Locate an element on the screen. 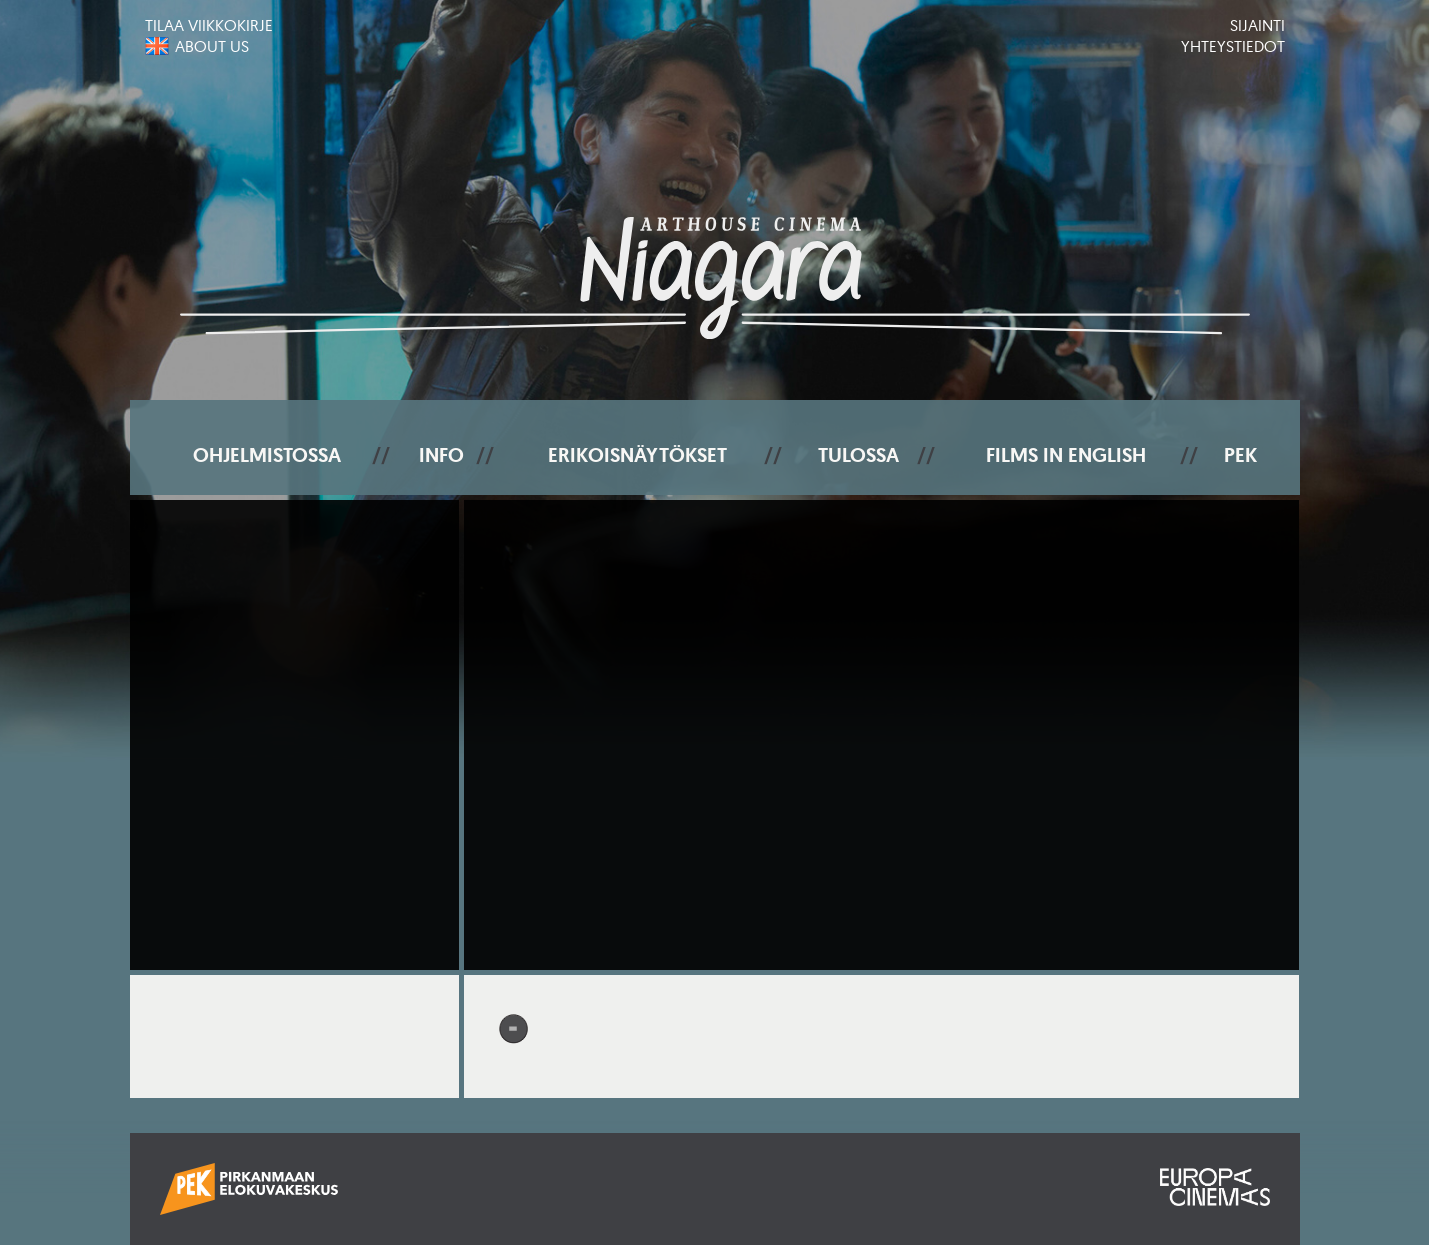 This screenshot has height=1245, width=1429. Yhteystiedot is located at coordinates (1233, 46).